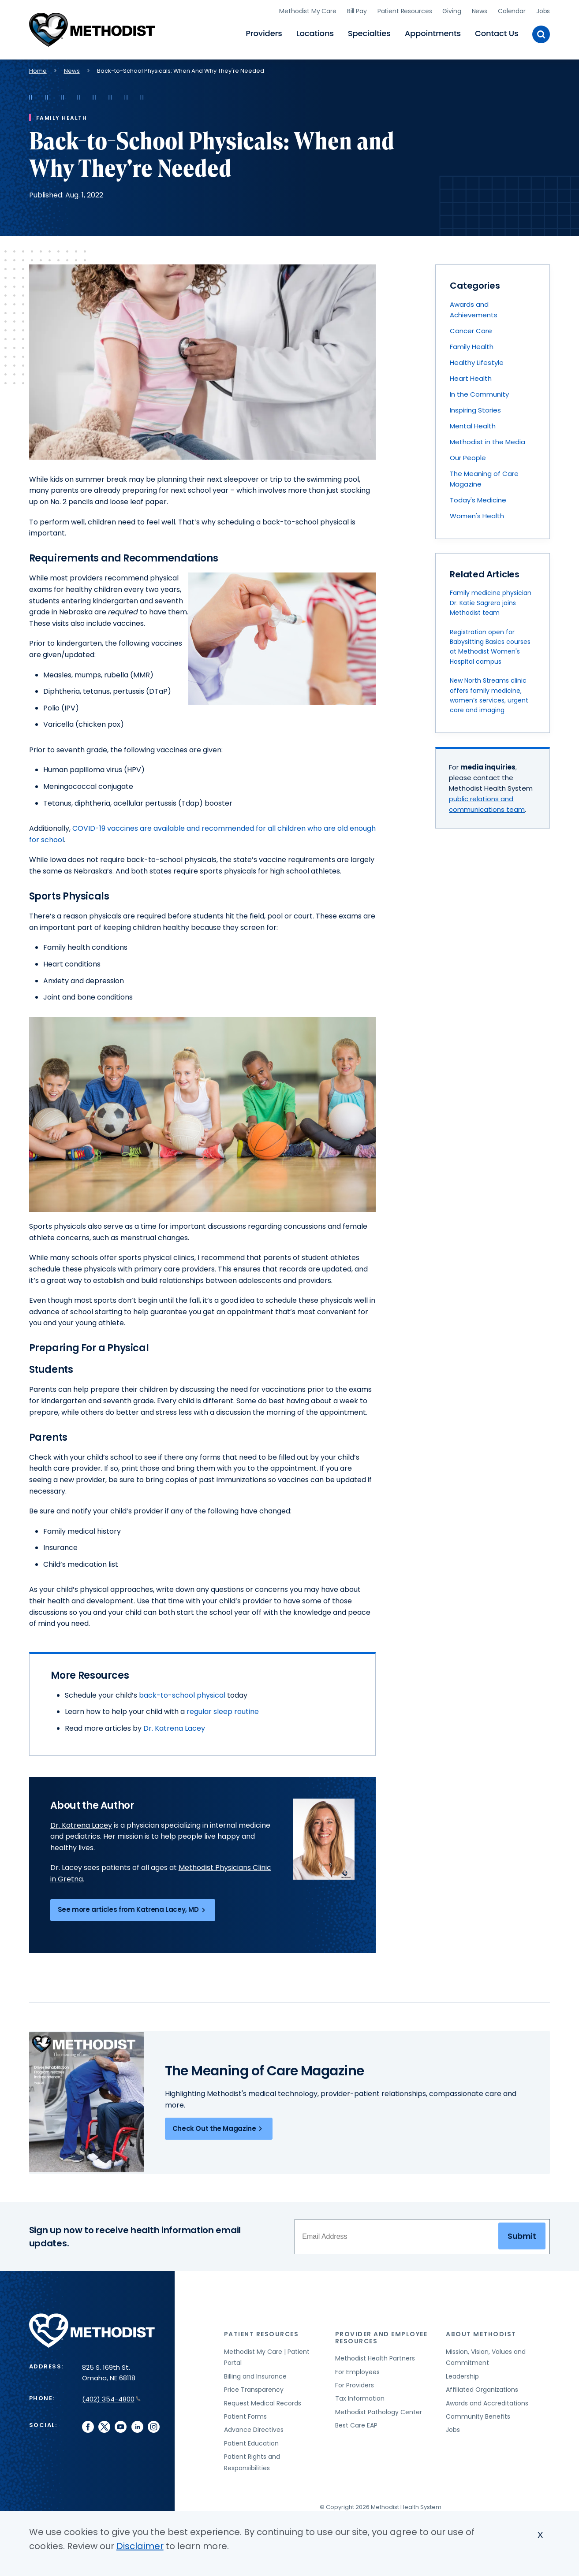 The height and width of the screenshot is (2576, 579). I want to click on Women's Health, so click(477, 515).